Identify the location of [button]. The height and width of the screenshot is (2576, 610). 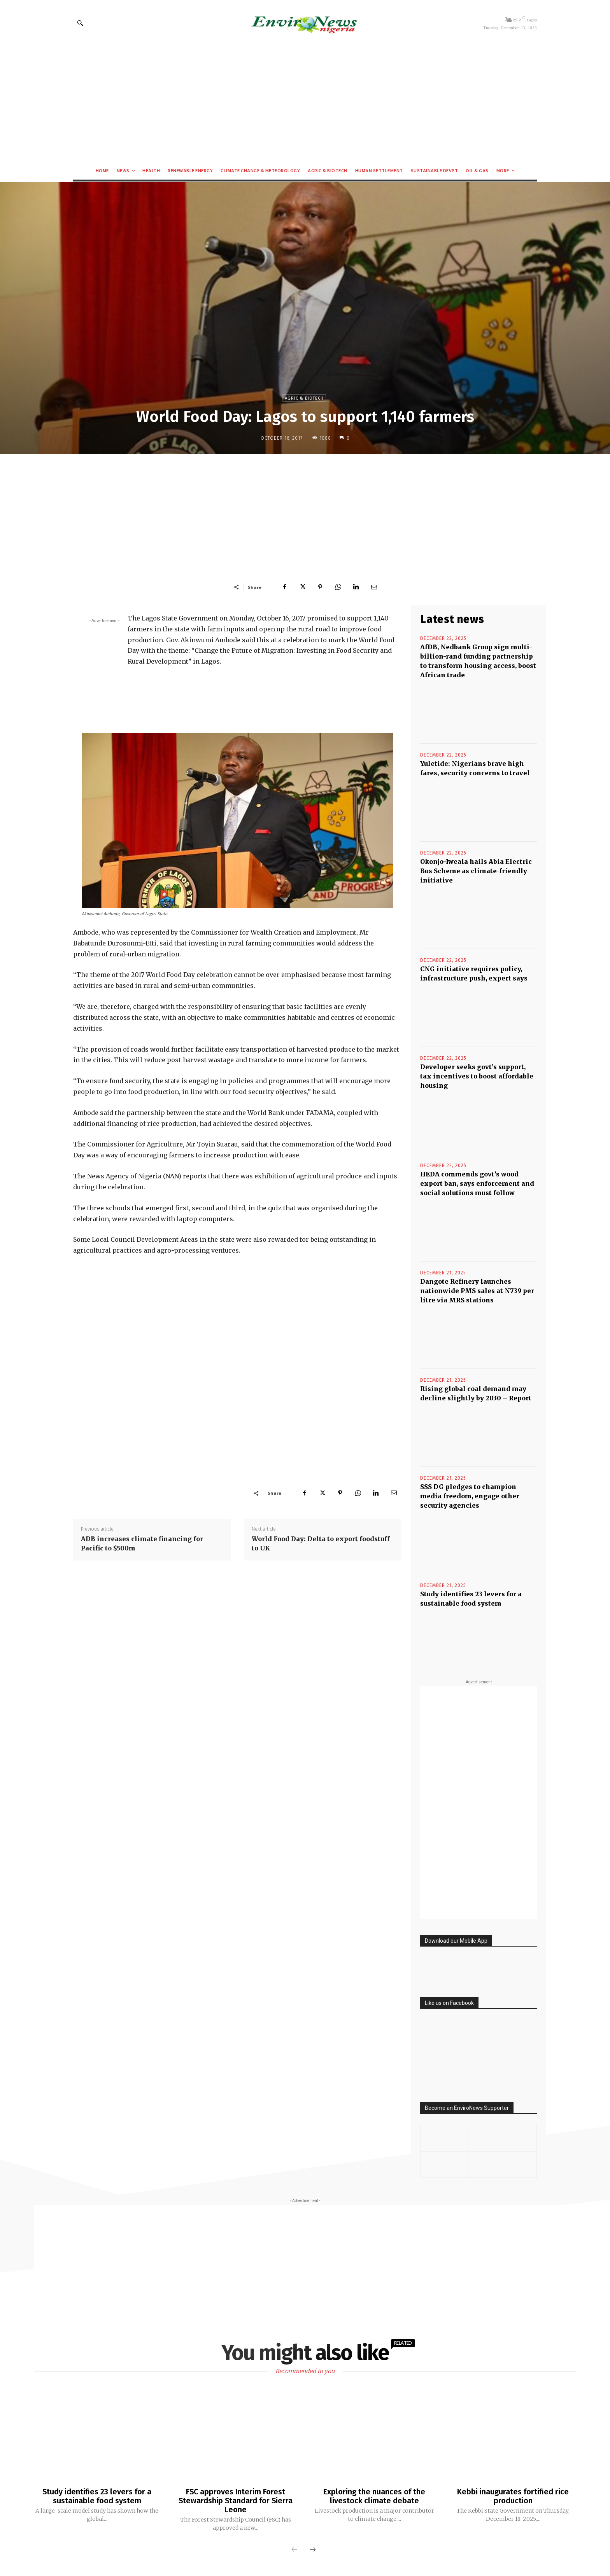
(80, 23).